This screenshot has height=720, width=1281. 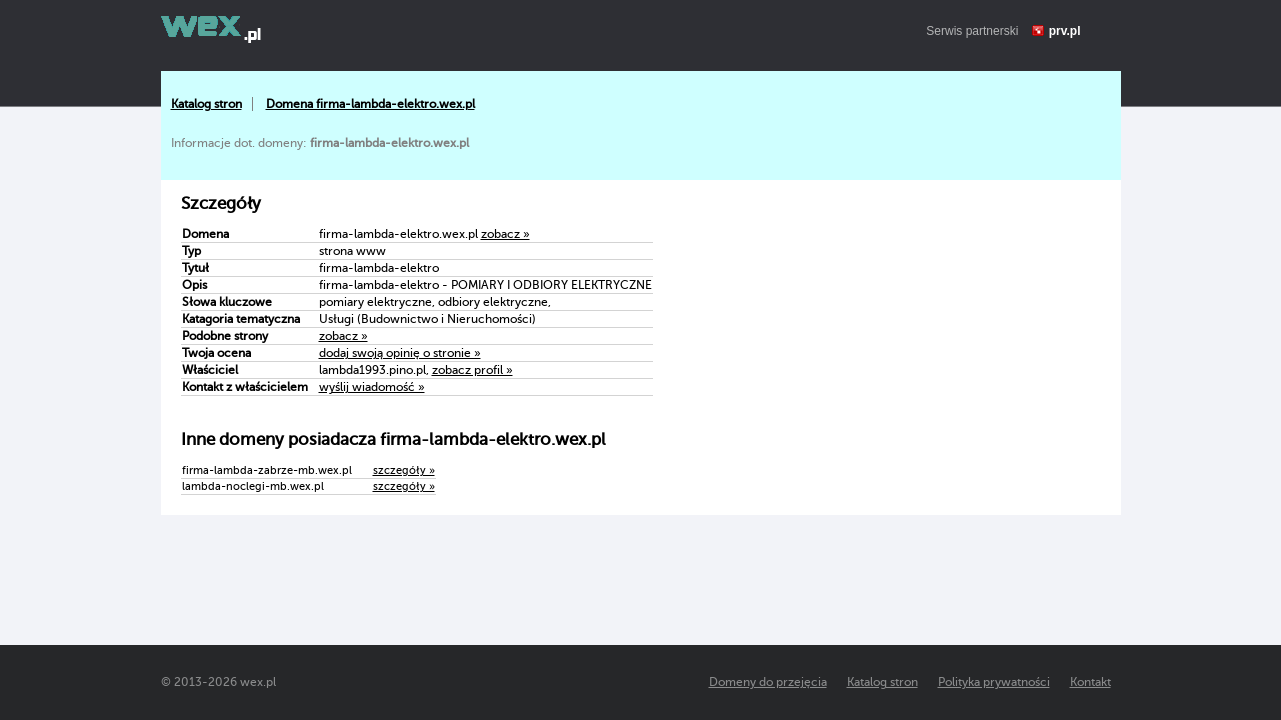 I want to click on Kontakt, so click(x=1090, y=682).